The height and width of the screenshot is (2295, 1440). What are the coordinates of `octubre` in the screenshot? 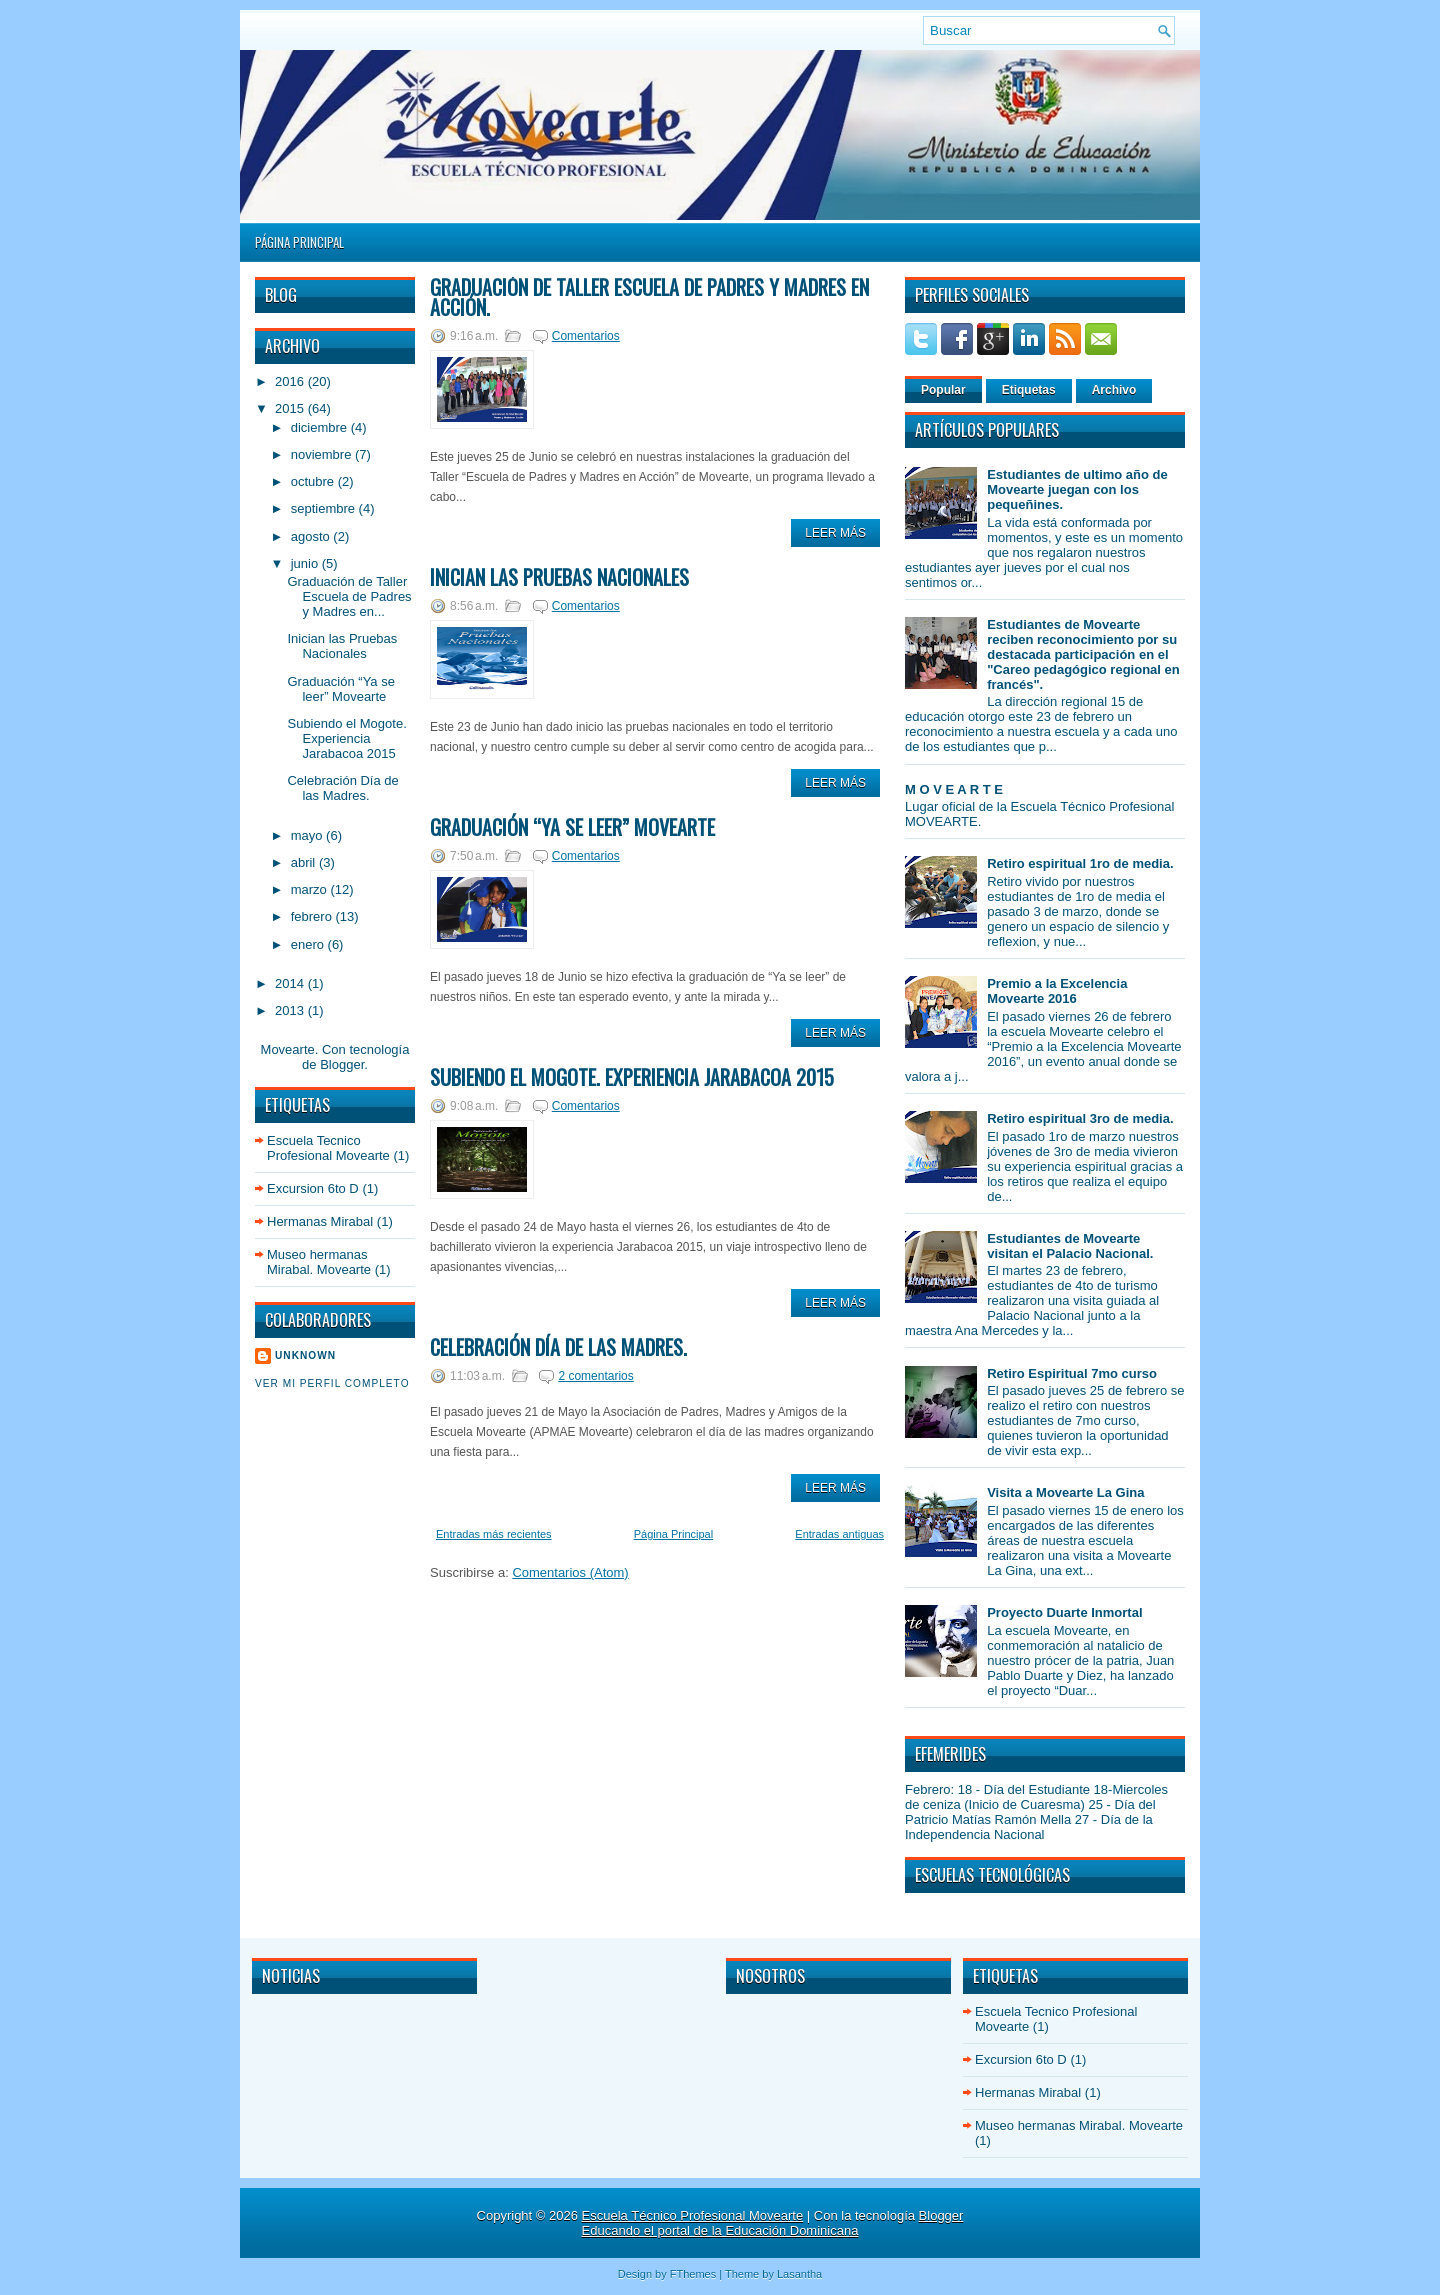 It's located at (314, 481).